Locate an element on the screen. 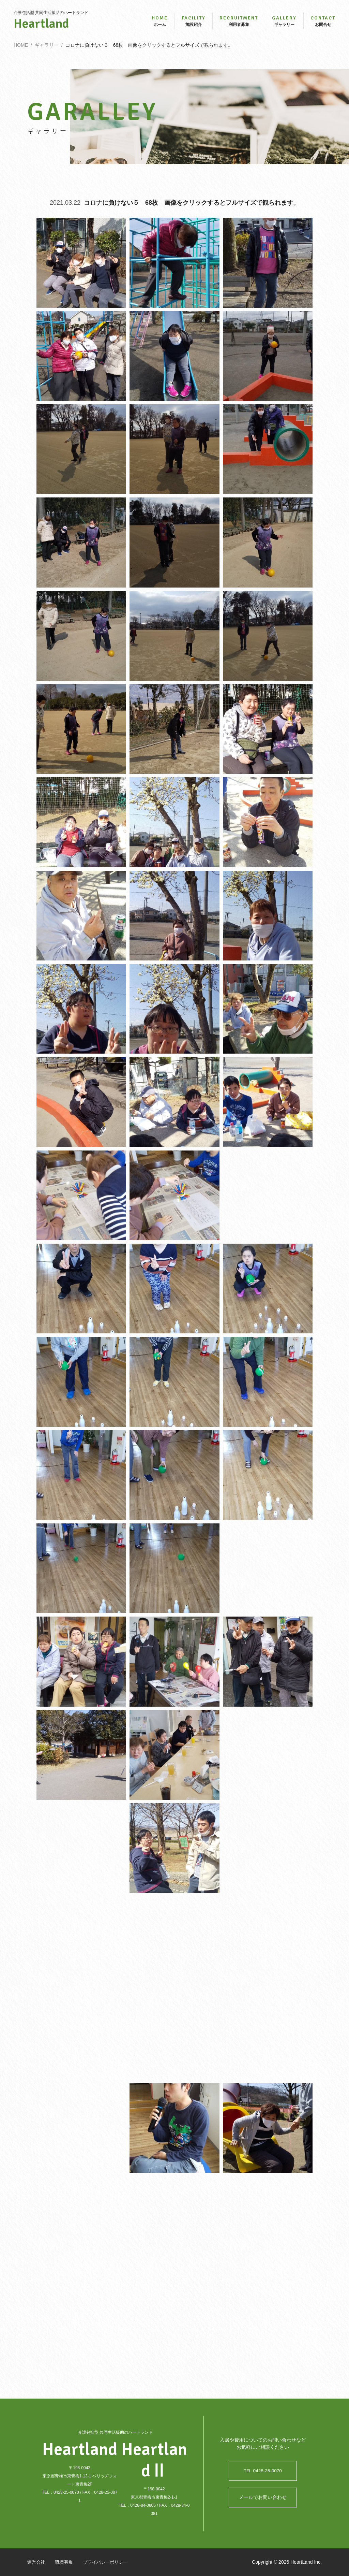 This screenshot has height=2576, width=349. Heartland is located at coordinates (51, 26).